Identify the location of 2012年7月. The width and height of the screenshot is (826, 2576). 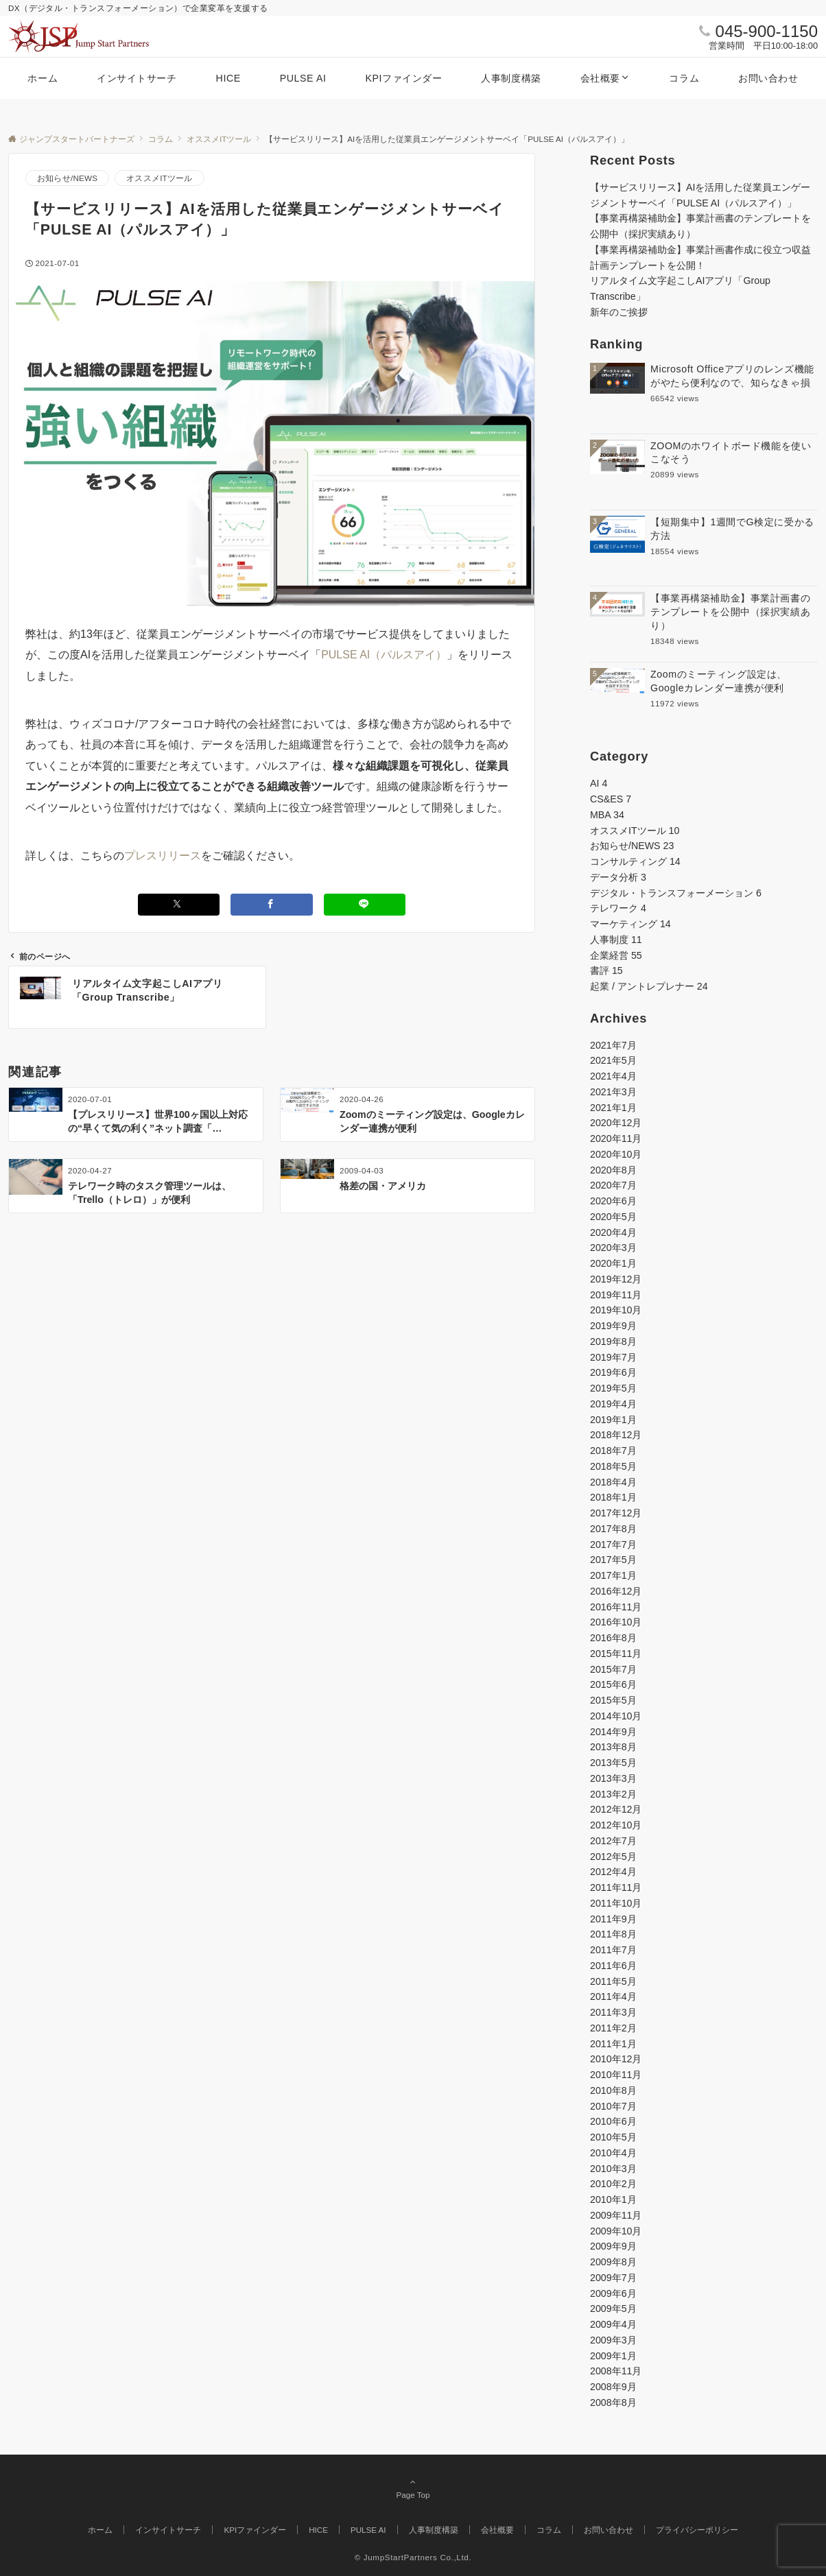
(613, 1840).